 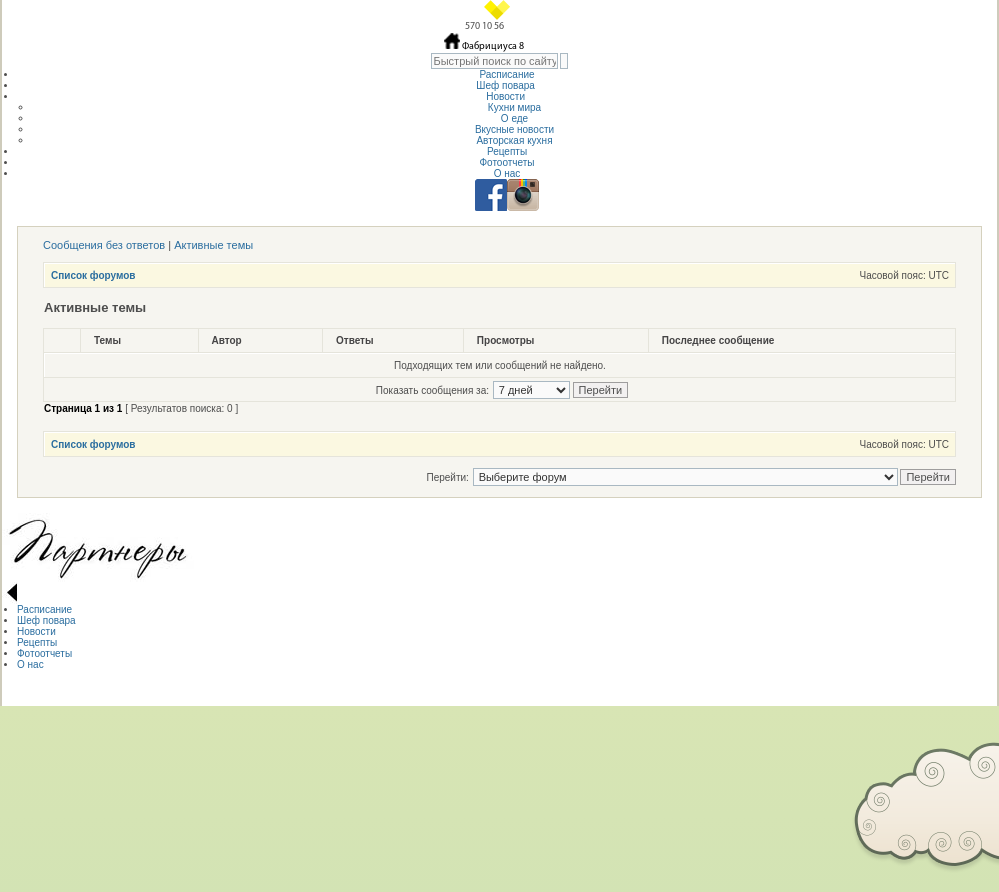 I want to click on Фотоотчеты, so click(x=506, y=162).